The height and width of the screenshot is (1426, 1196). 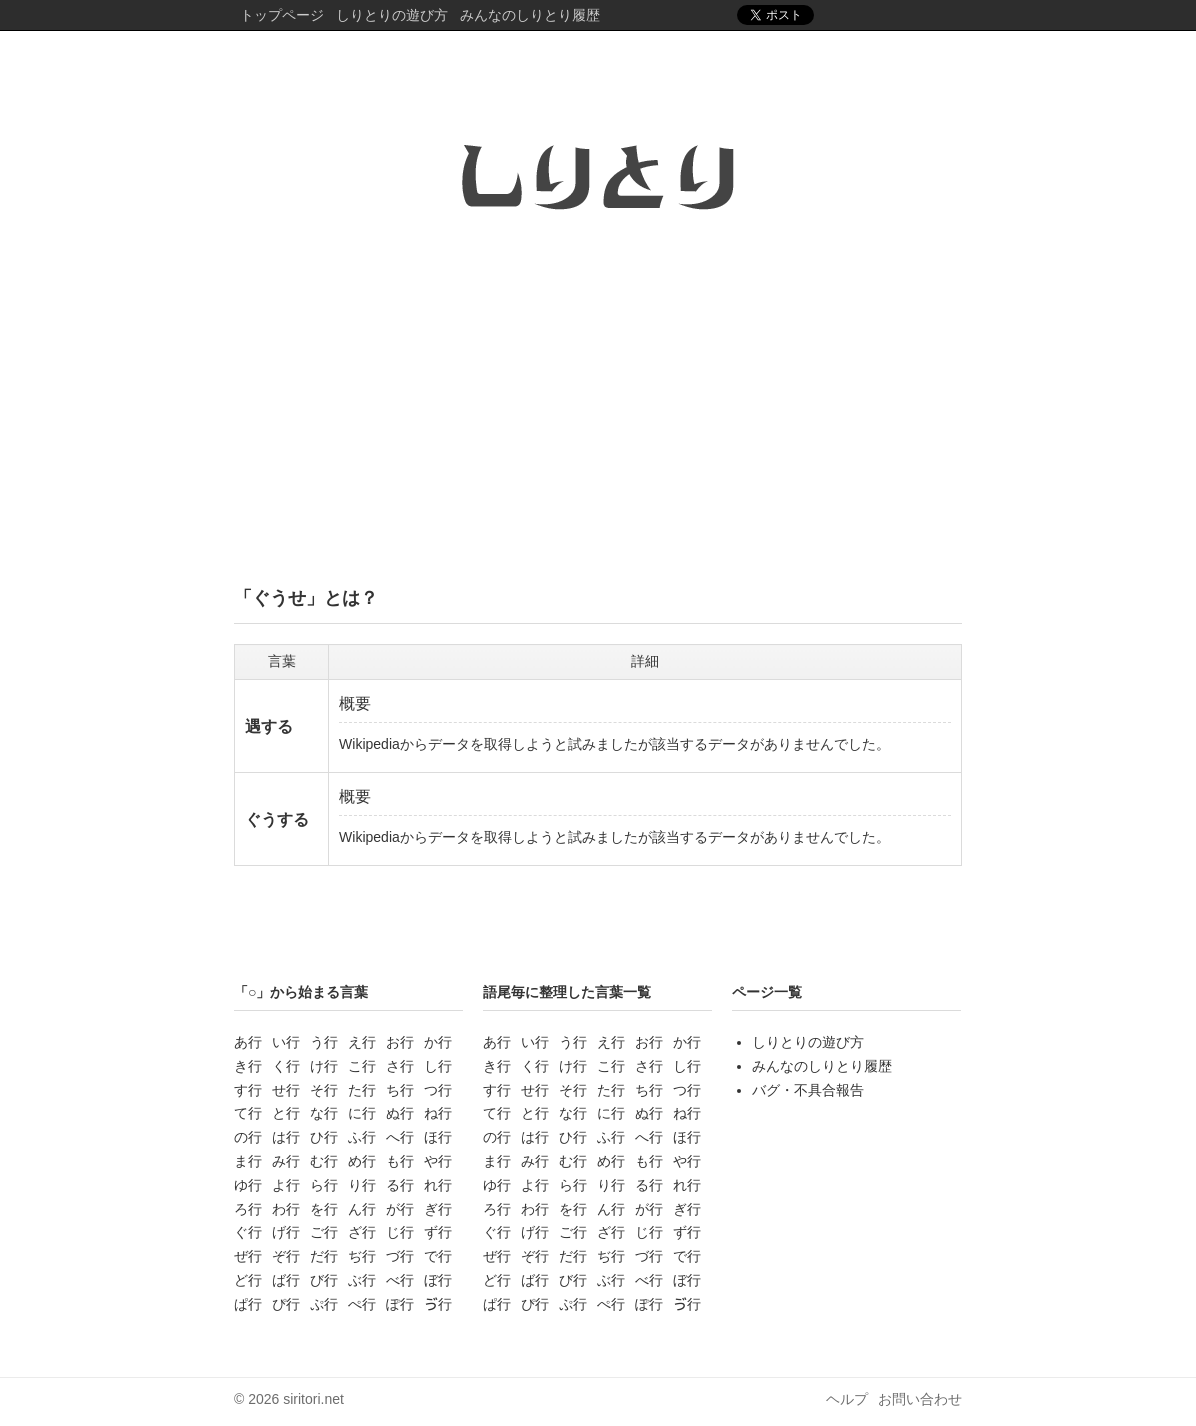 I want to click on れ行, so click(x=438, y=1185).